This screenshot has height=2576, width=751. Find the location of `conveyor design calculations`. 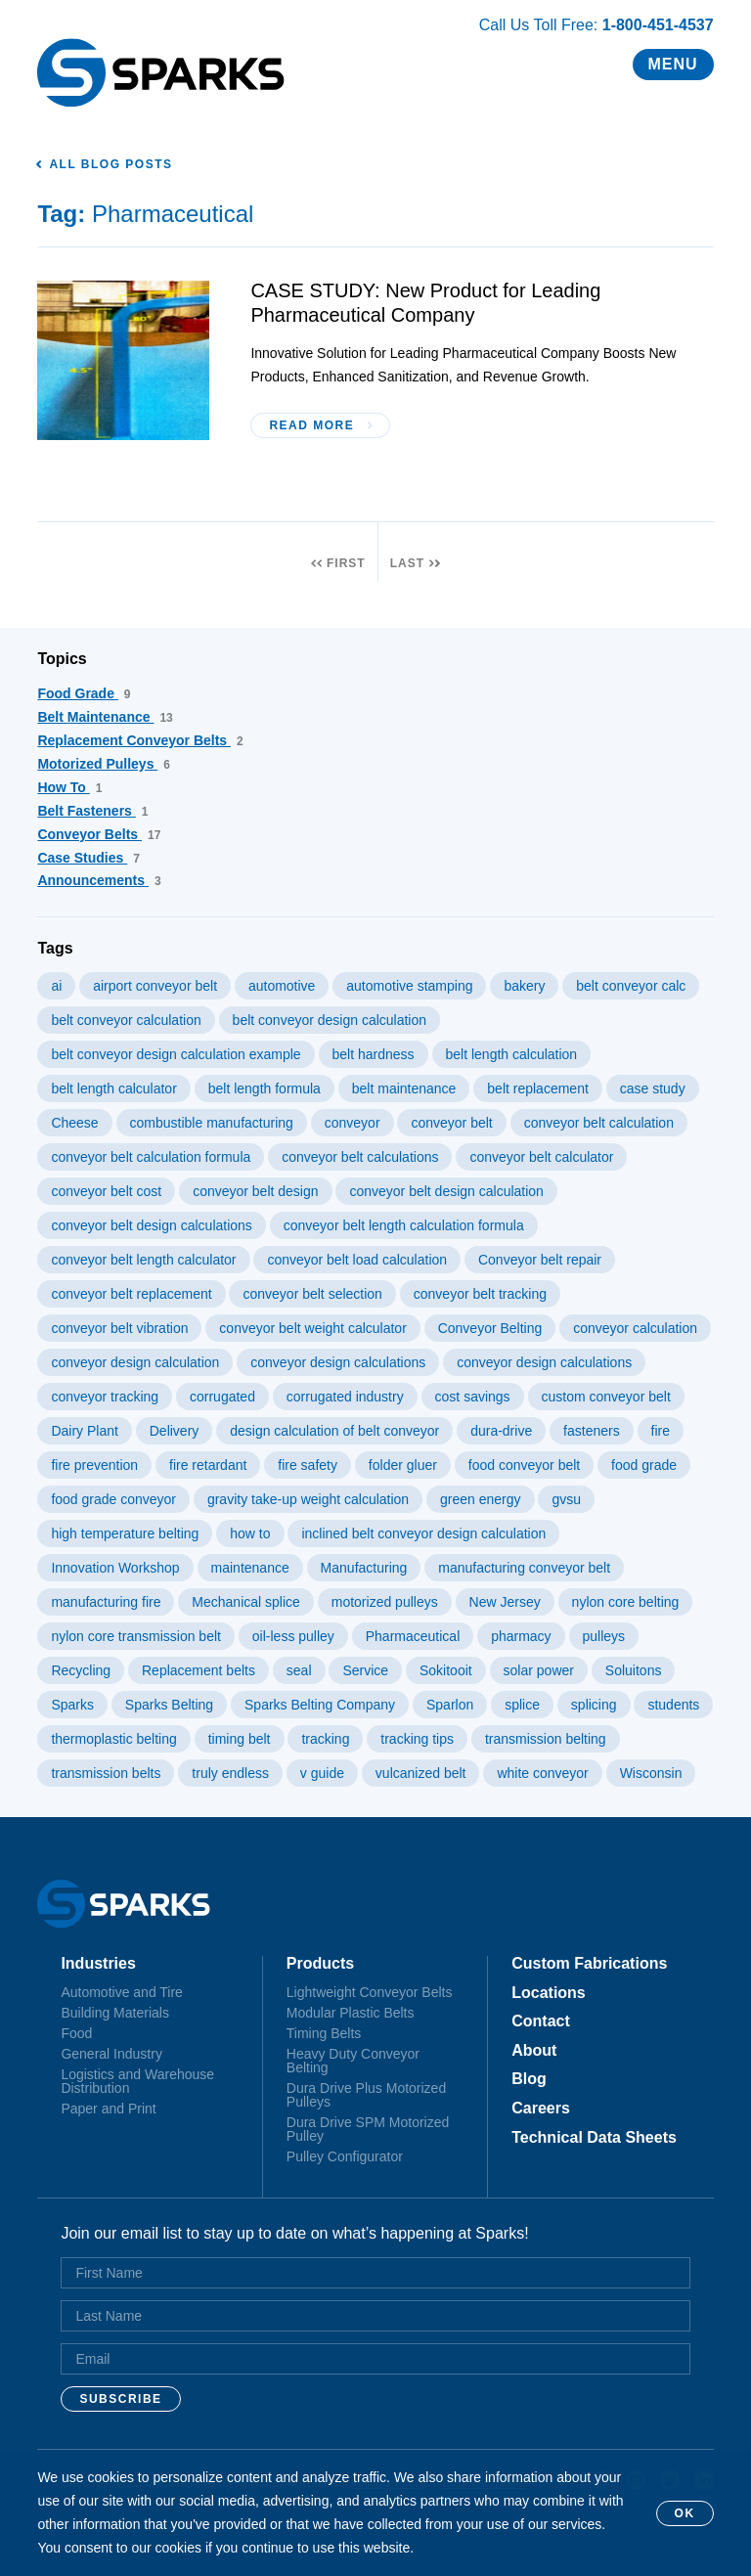

conveyor design calculations is located at coordinates (337, 1362).